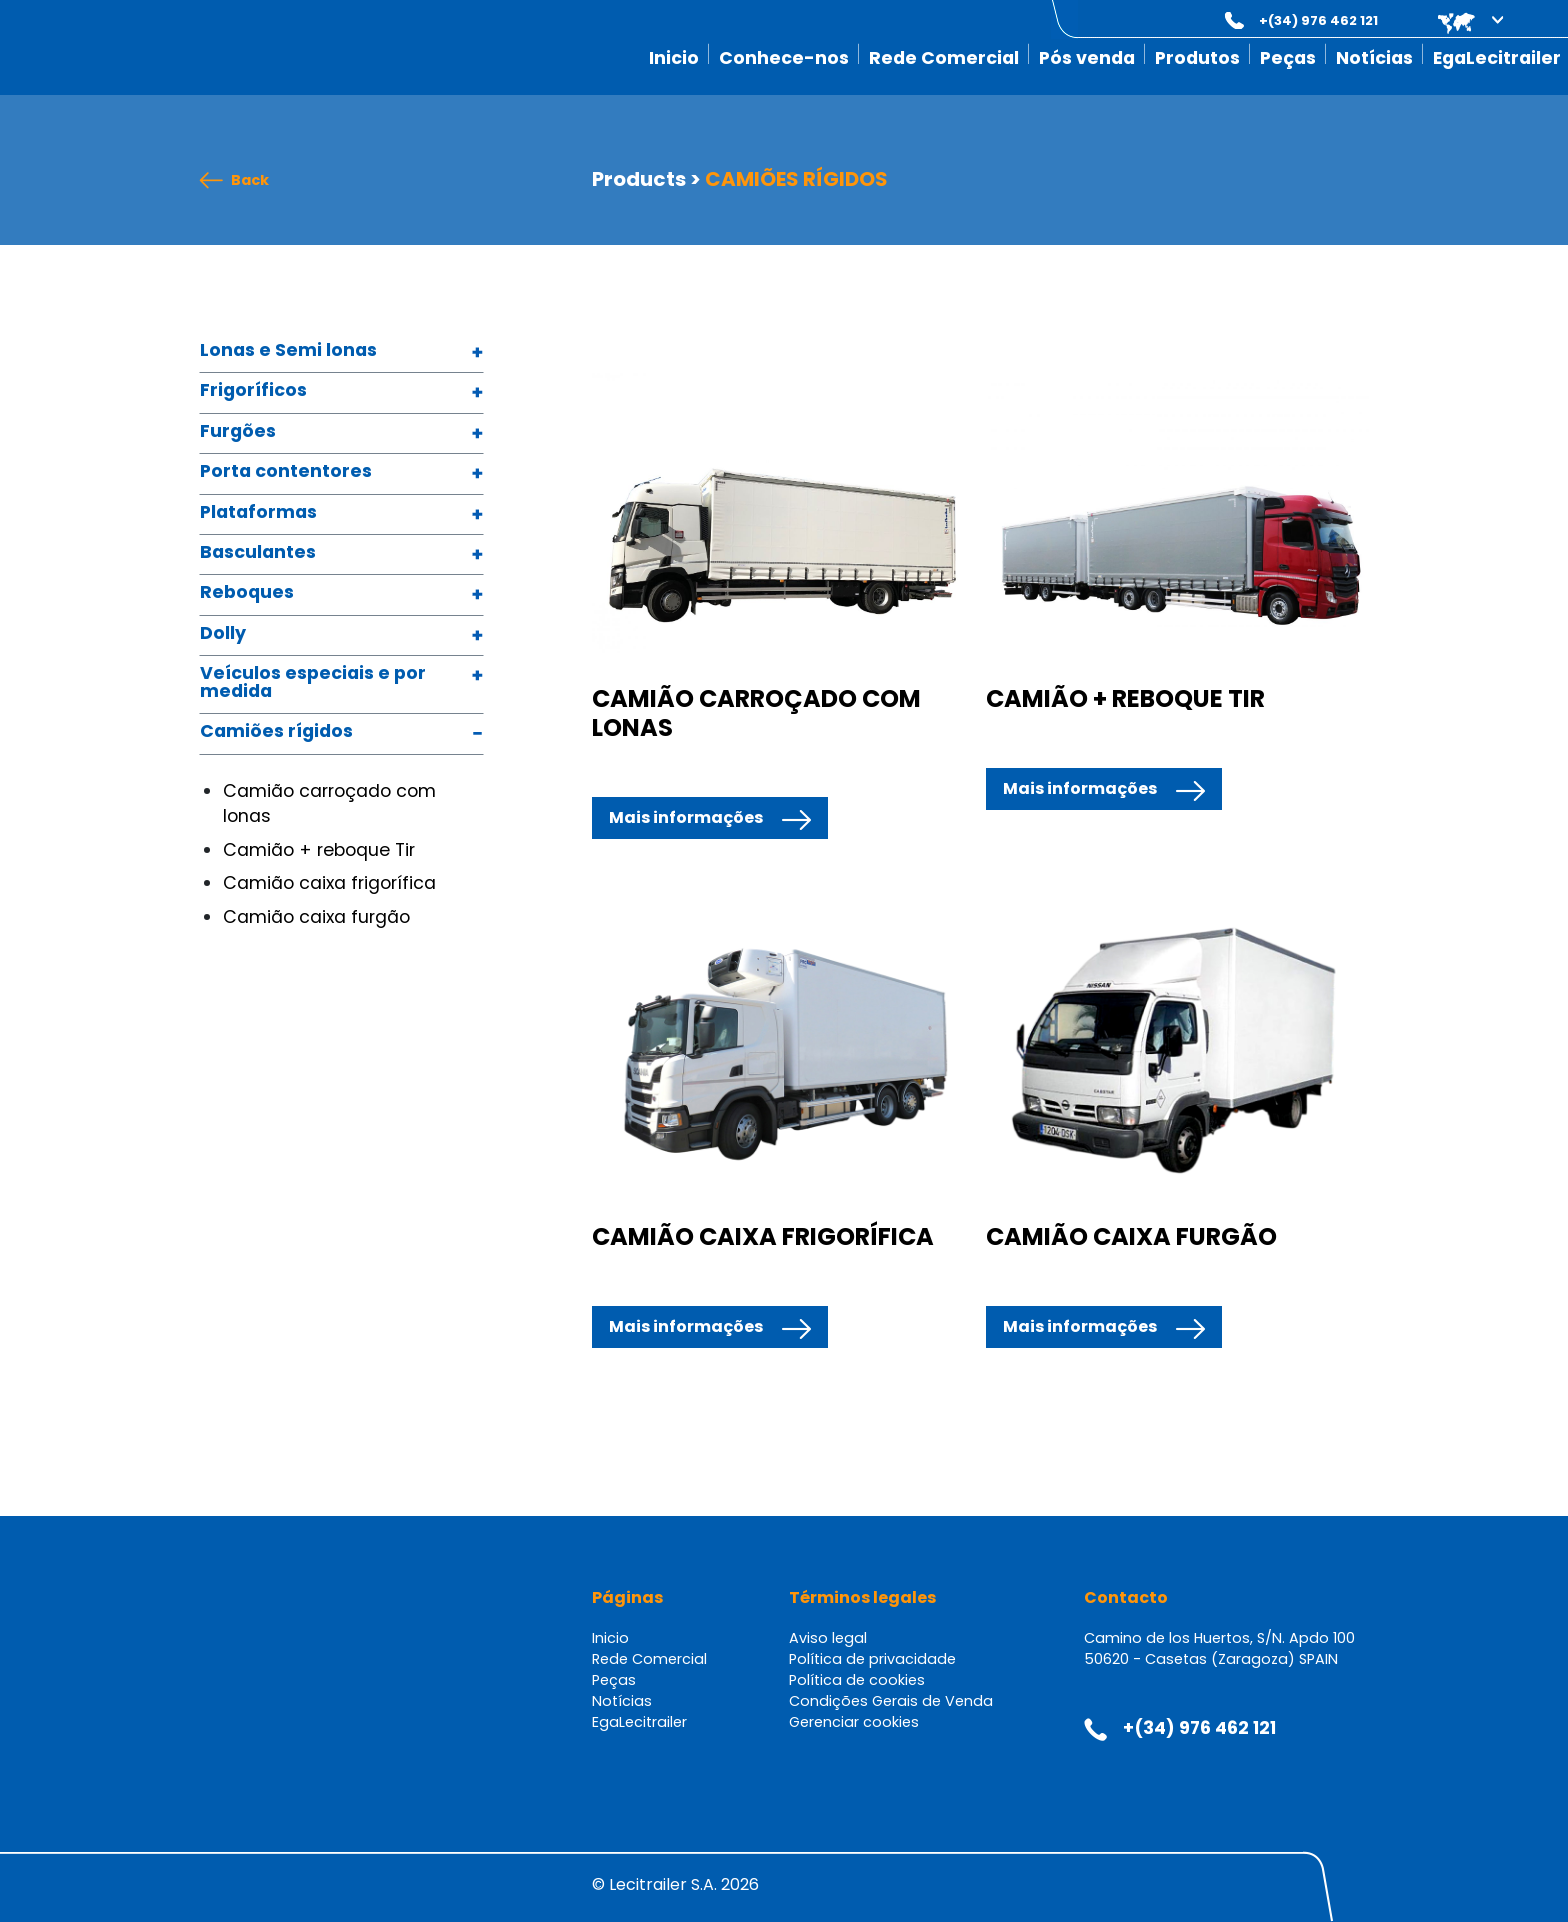  Describe the element at coordinates (854, 1722) in the screenshot. I see `Gerenciar cookies` at that location.